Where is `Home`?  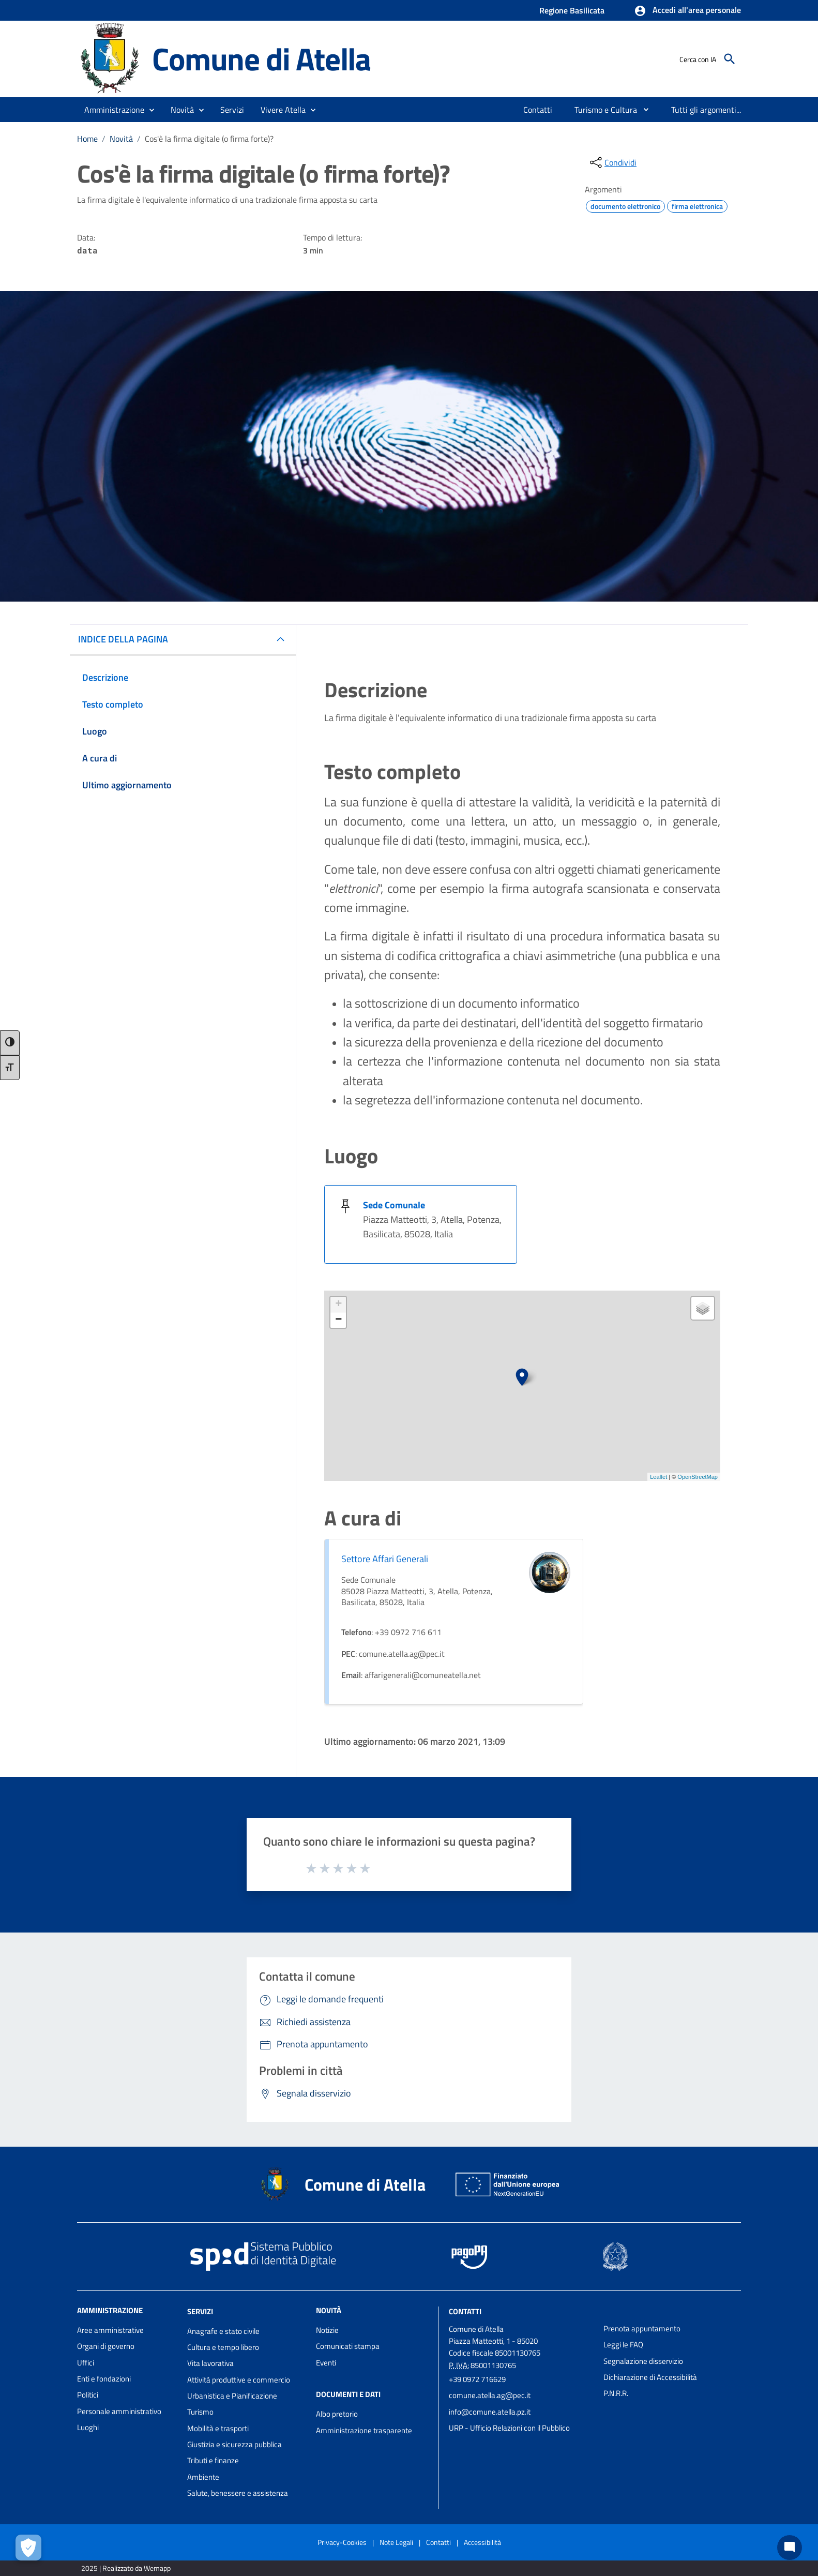
Home is located at coordinates (87, 138).